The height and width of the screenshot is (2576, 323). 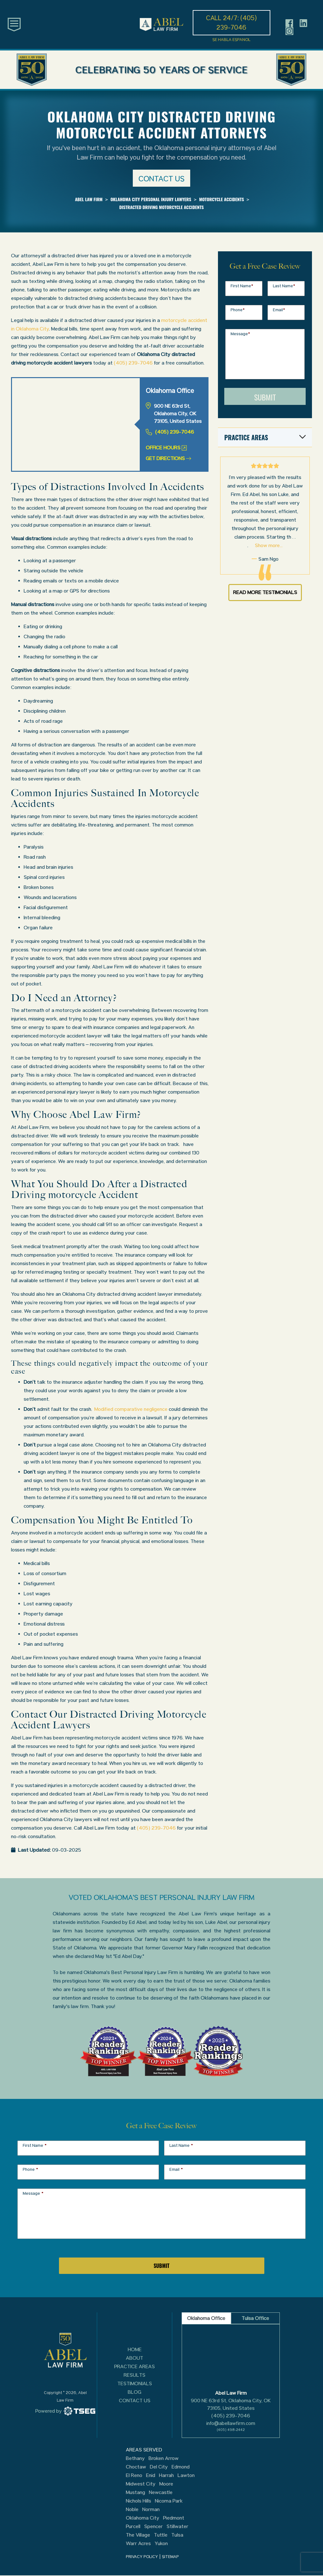 I want to click on Last Name, so click(x=284, y=285).